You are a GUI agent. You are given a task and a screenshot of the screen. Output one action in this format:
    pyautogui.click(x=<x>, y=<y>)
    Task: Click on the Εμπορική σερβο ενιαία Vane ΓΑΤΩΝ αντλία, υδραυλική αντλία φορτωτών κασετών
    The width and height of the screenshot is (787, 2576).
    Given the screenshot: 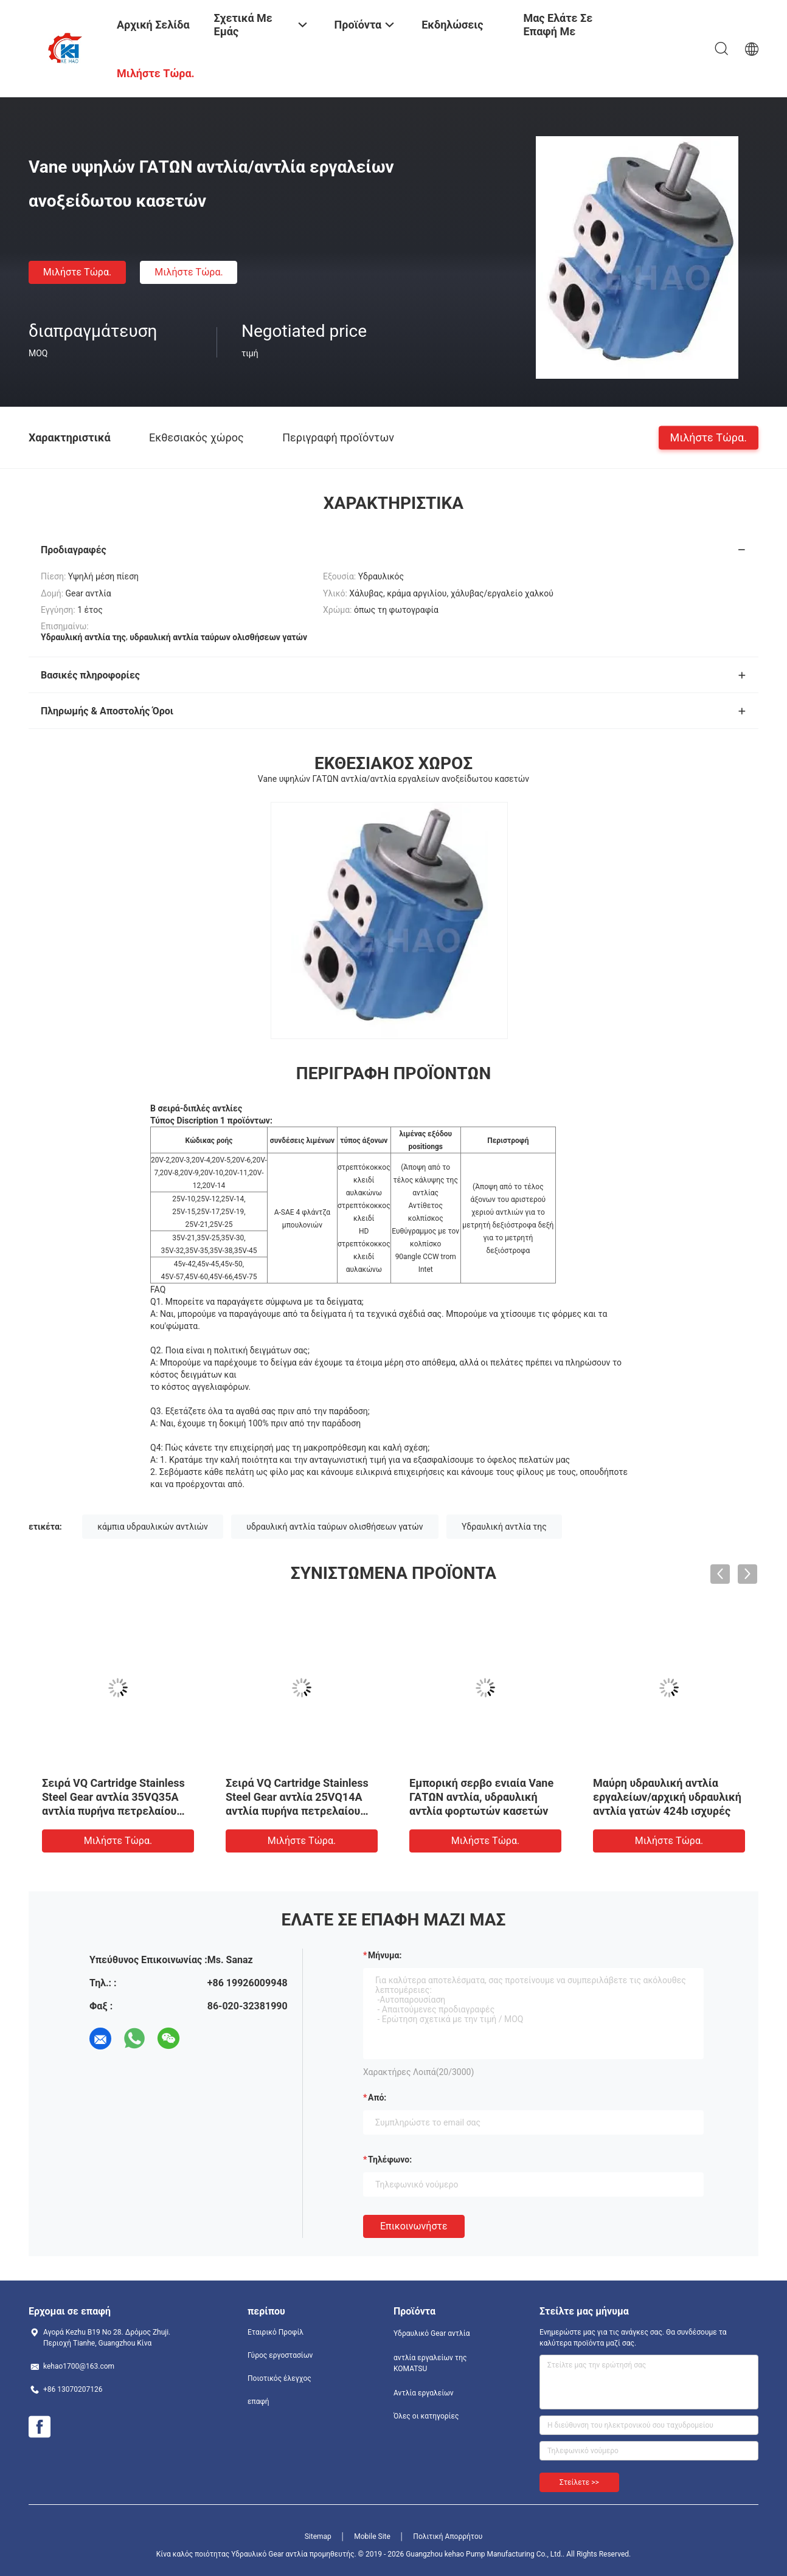 What is the action you would take?
    pyautogui.click(x=481, y=1797)
    